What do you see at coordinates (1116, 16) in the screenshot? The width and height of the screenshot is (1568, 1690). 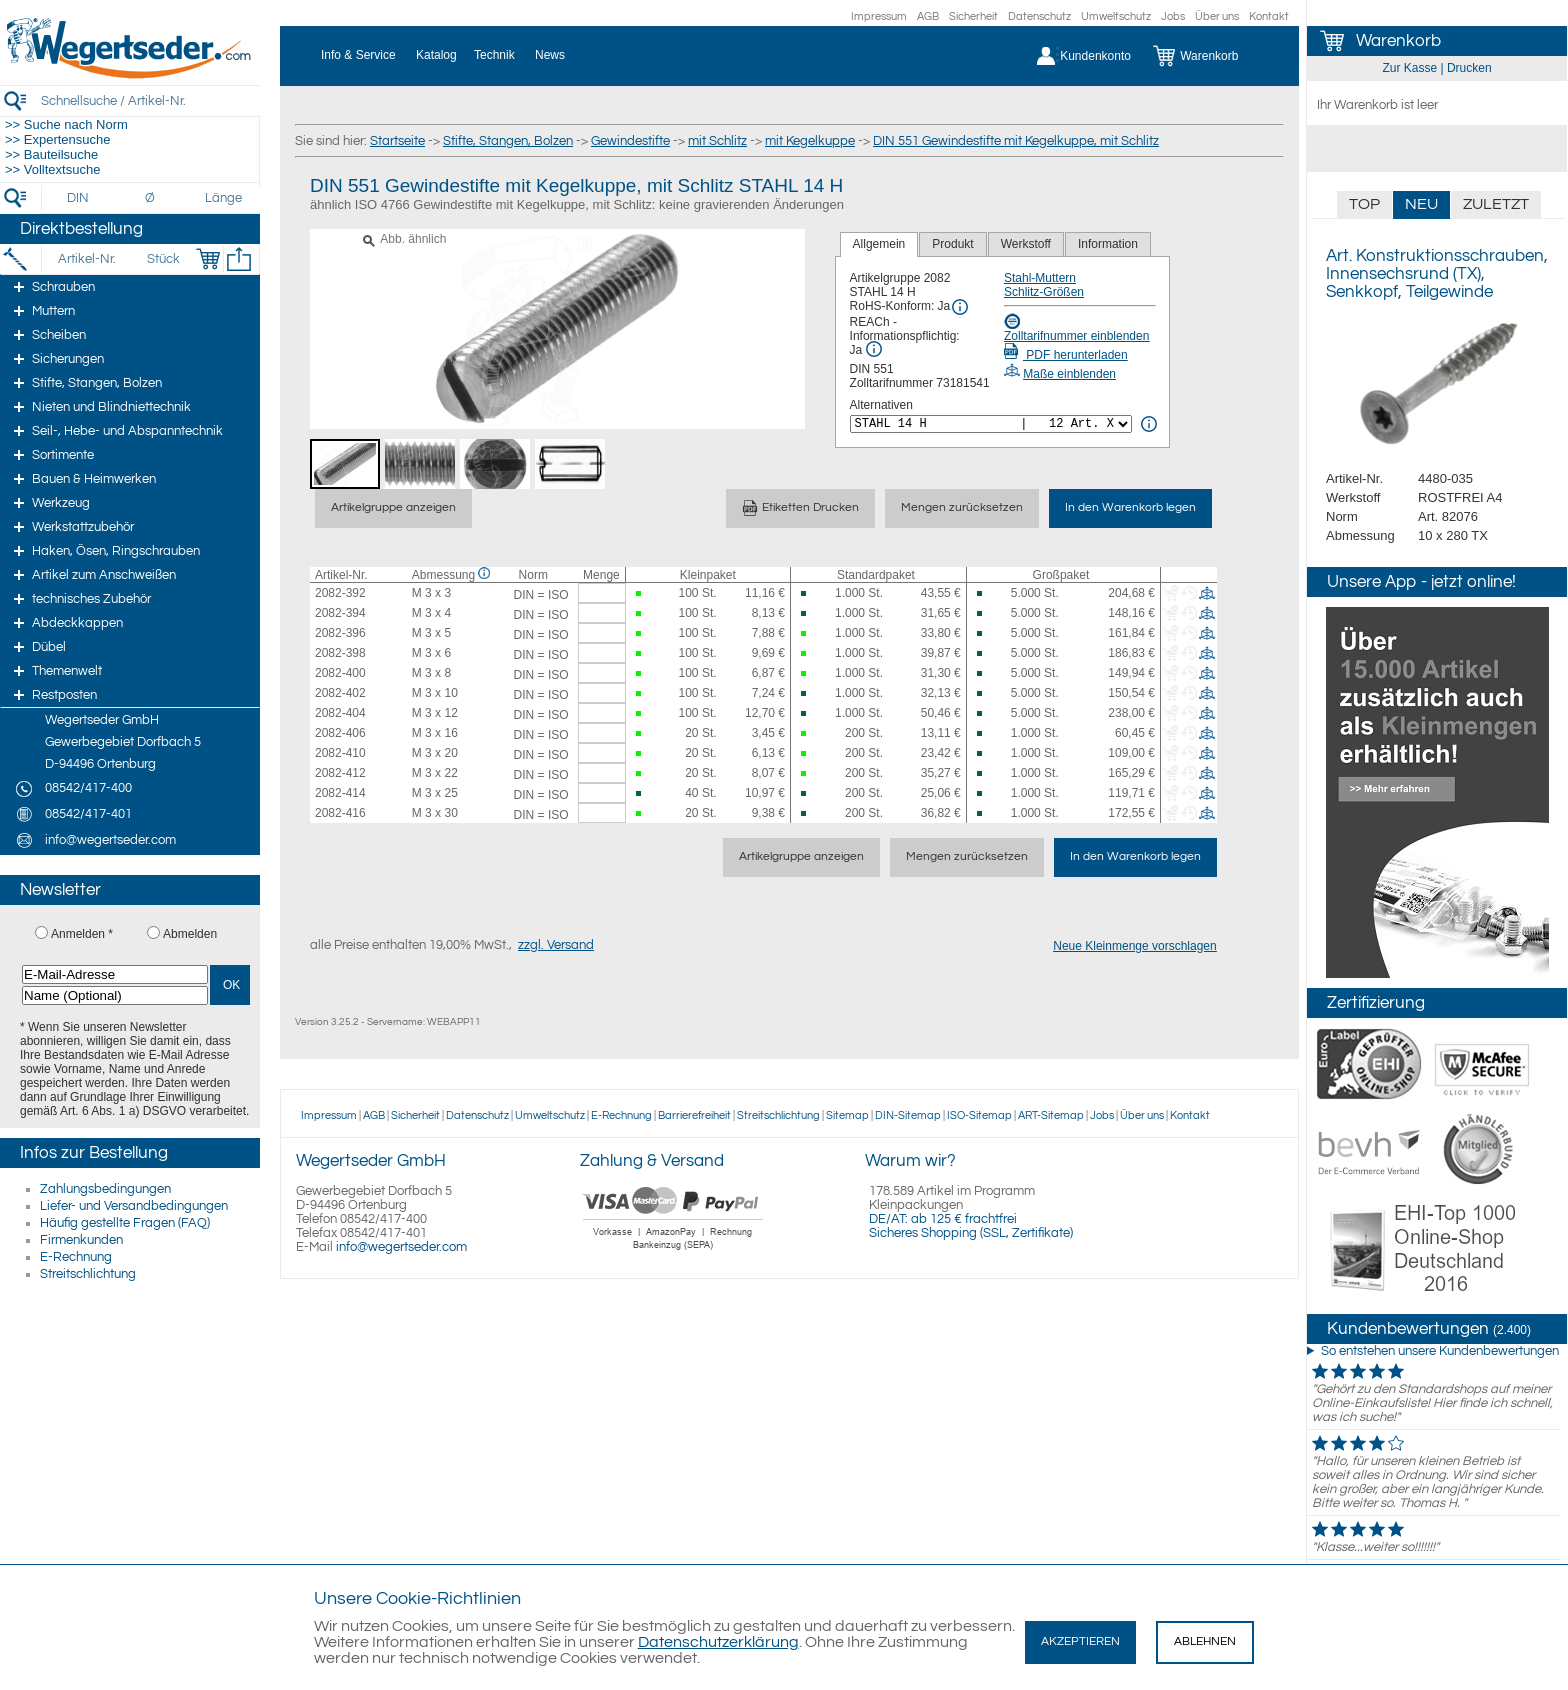 I see `Umweltschutz` at bounding box center [1116, 16].